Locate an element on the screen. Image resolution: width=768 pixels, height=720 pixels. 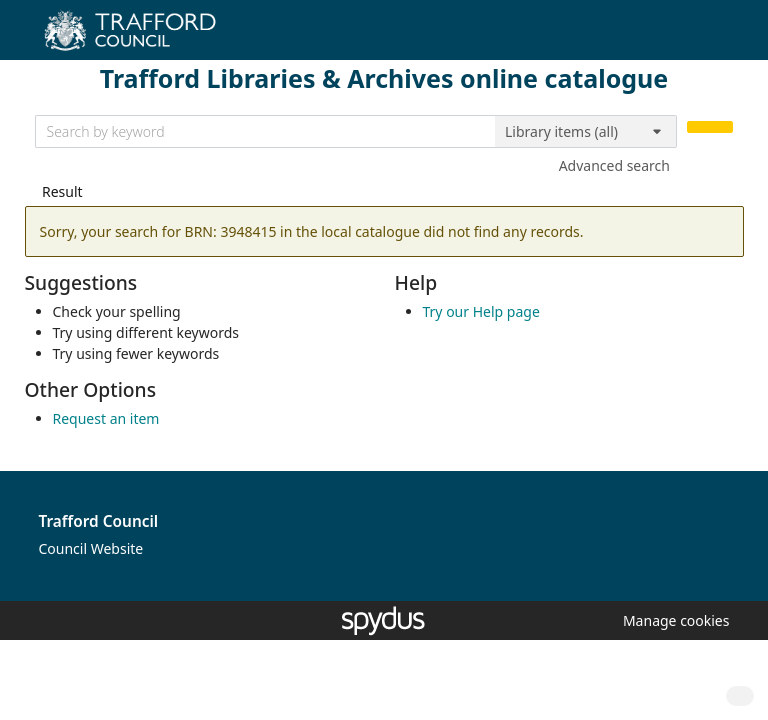
[Toggle navigation] is located at coordinates (722, 37).